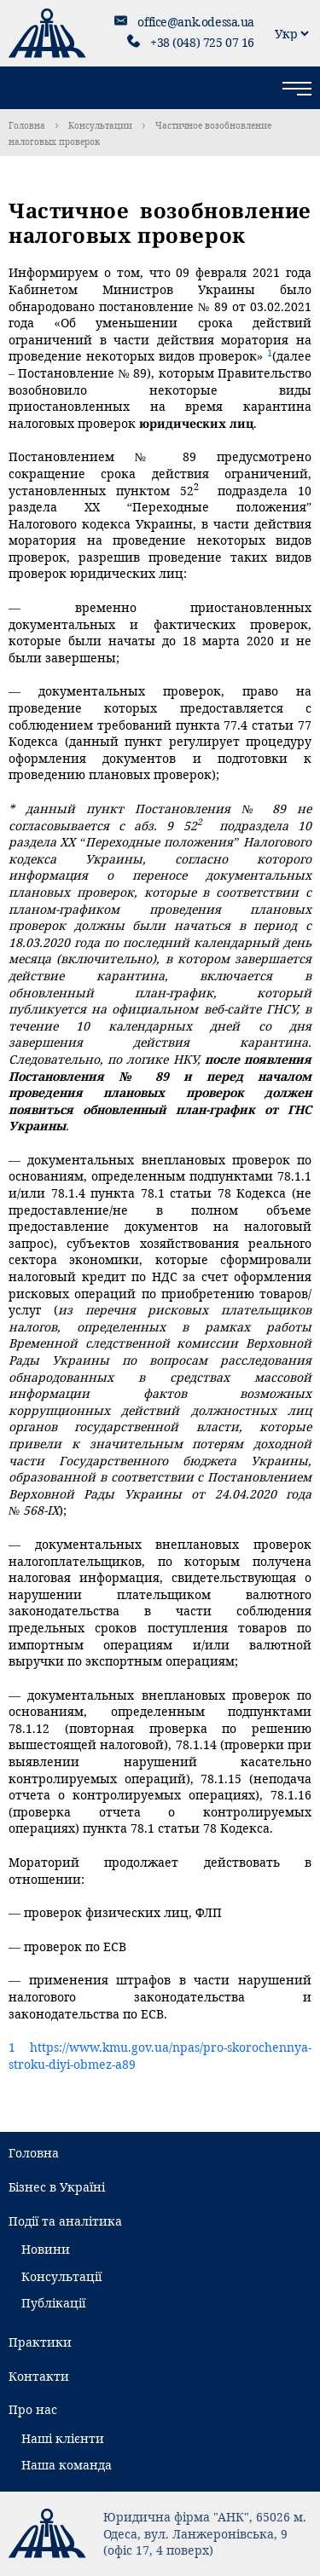  I want to click on Публікації, so click(53, 2303).